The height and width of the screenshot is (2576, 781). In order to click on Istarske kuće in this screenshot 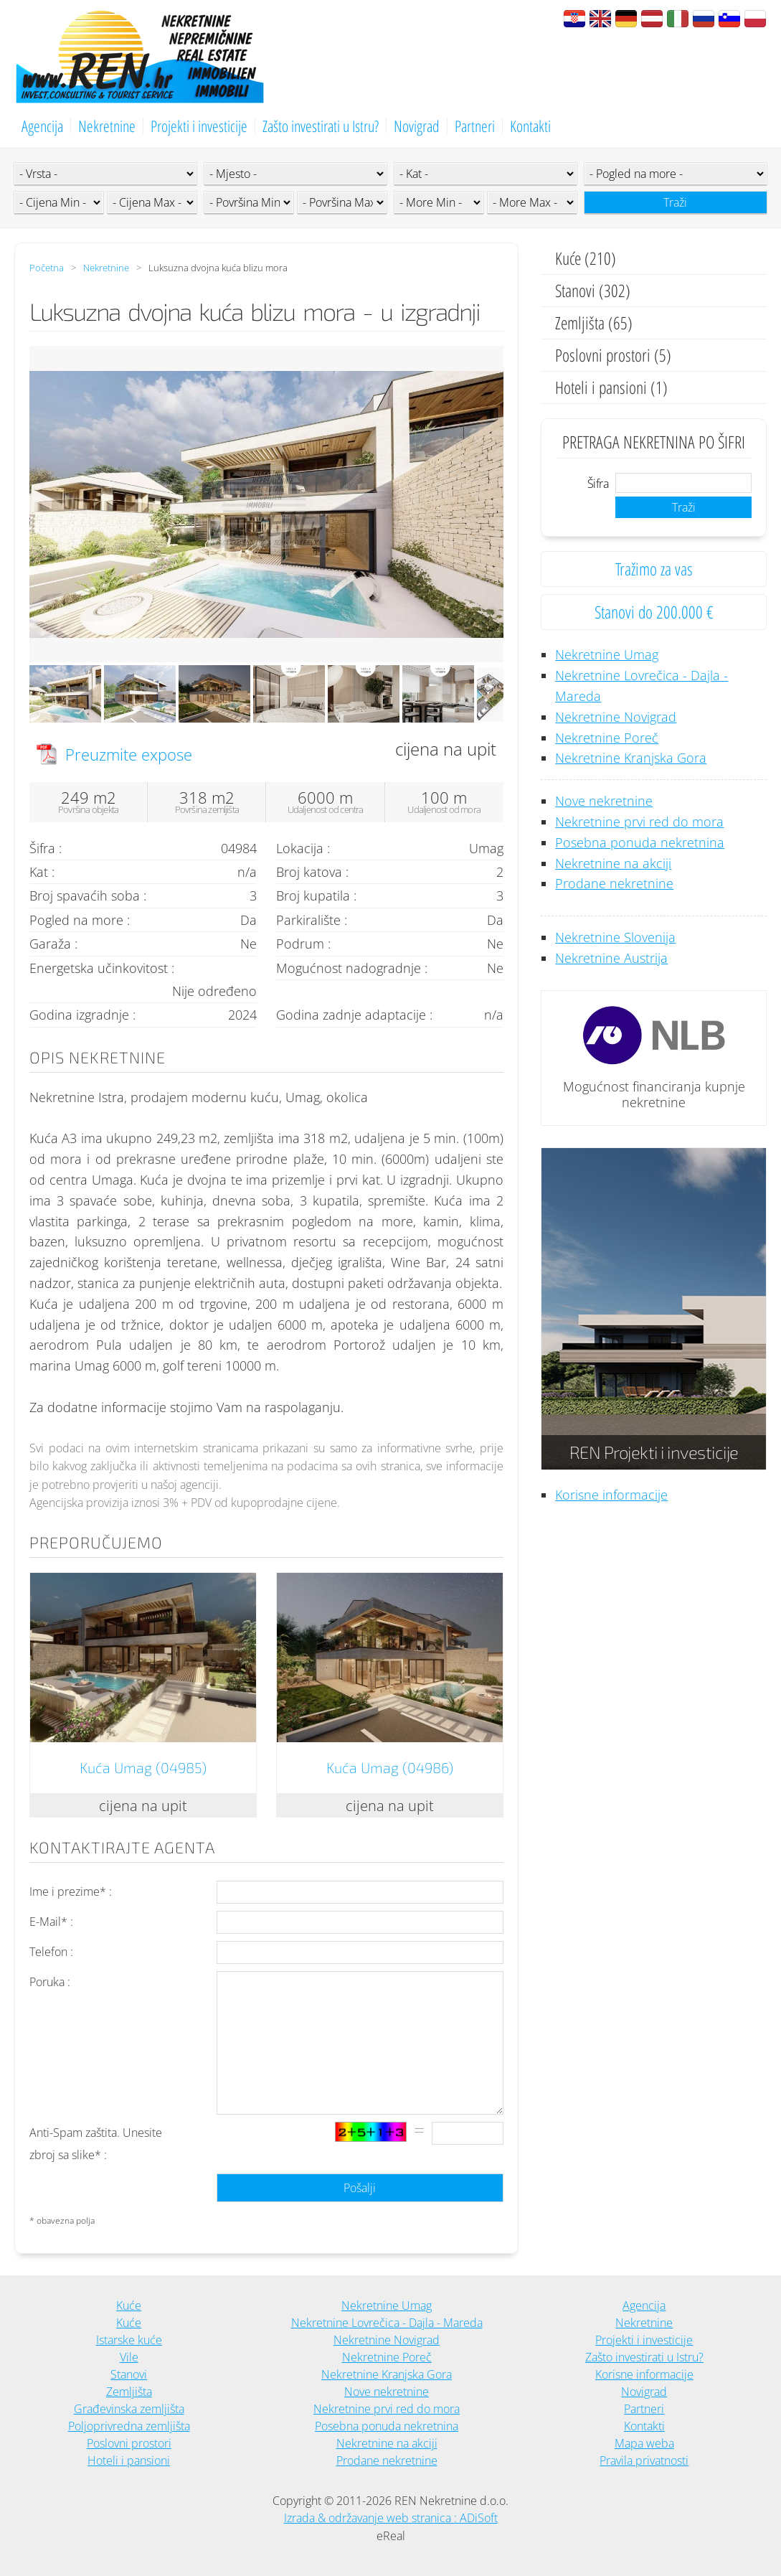, I will do `click(129, 2340)`.